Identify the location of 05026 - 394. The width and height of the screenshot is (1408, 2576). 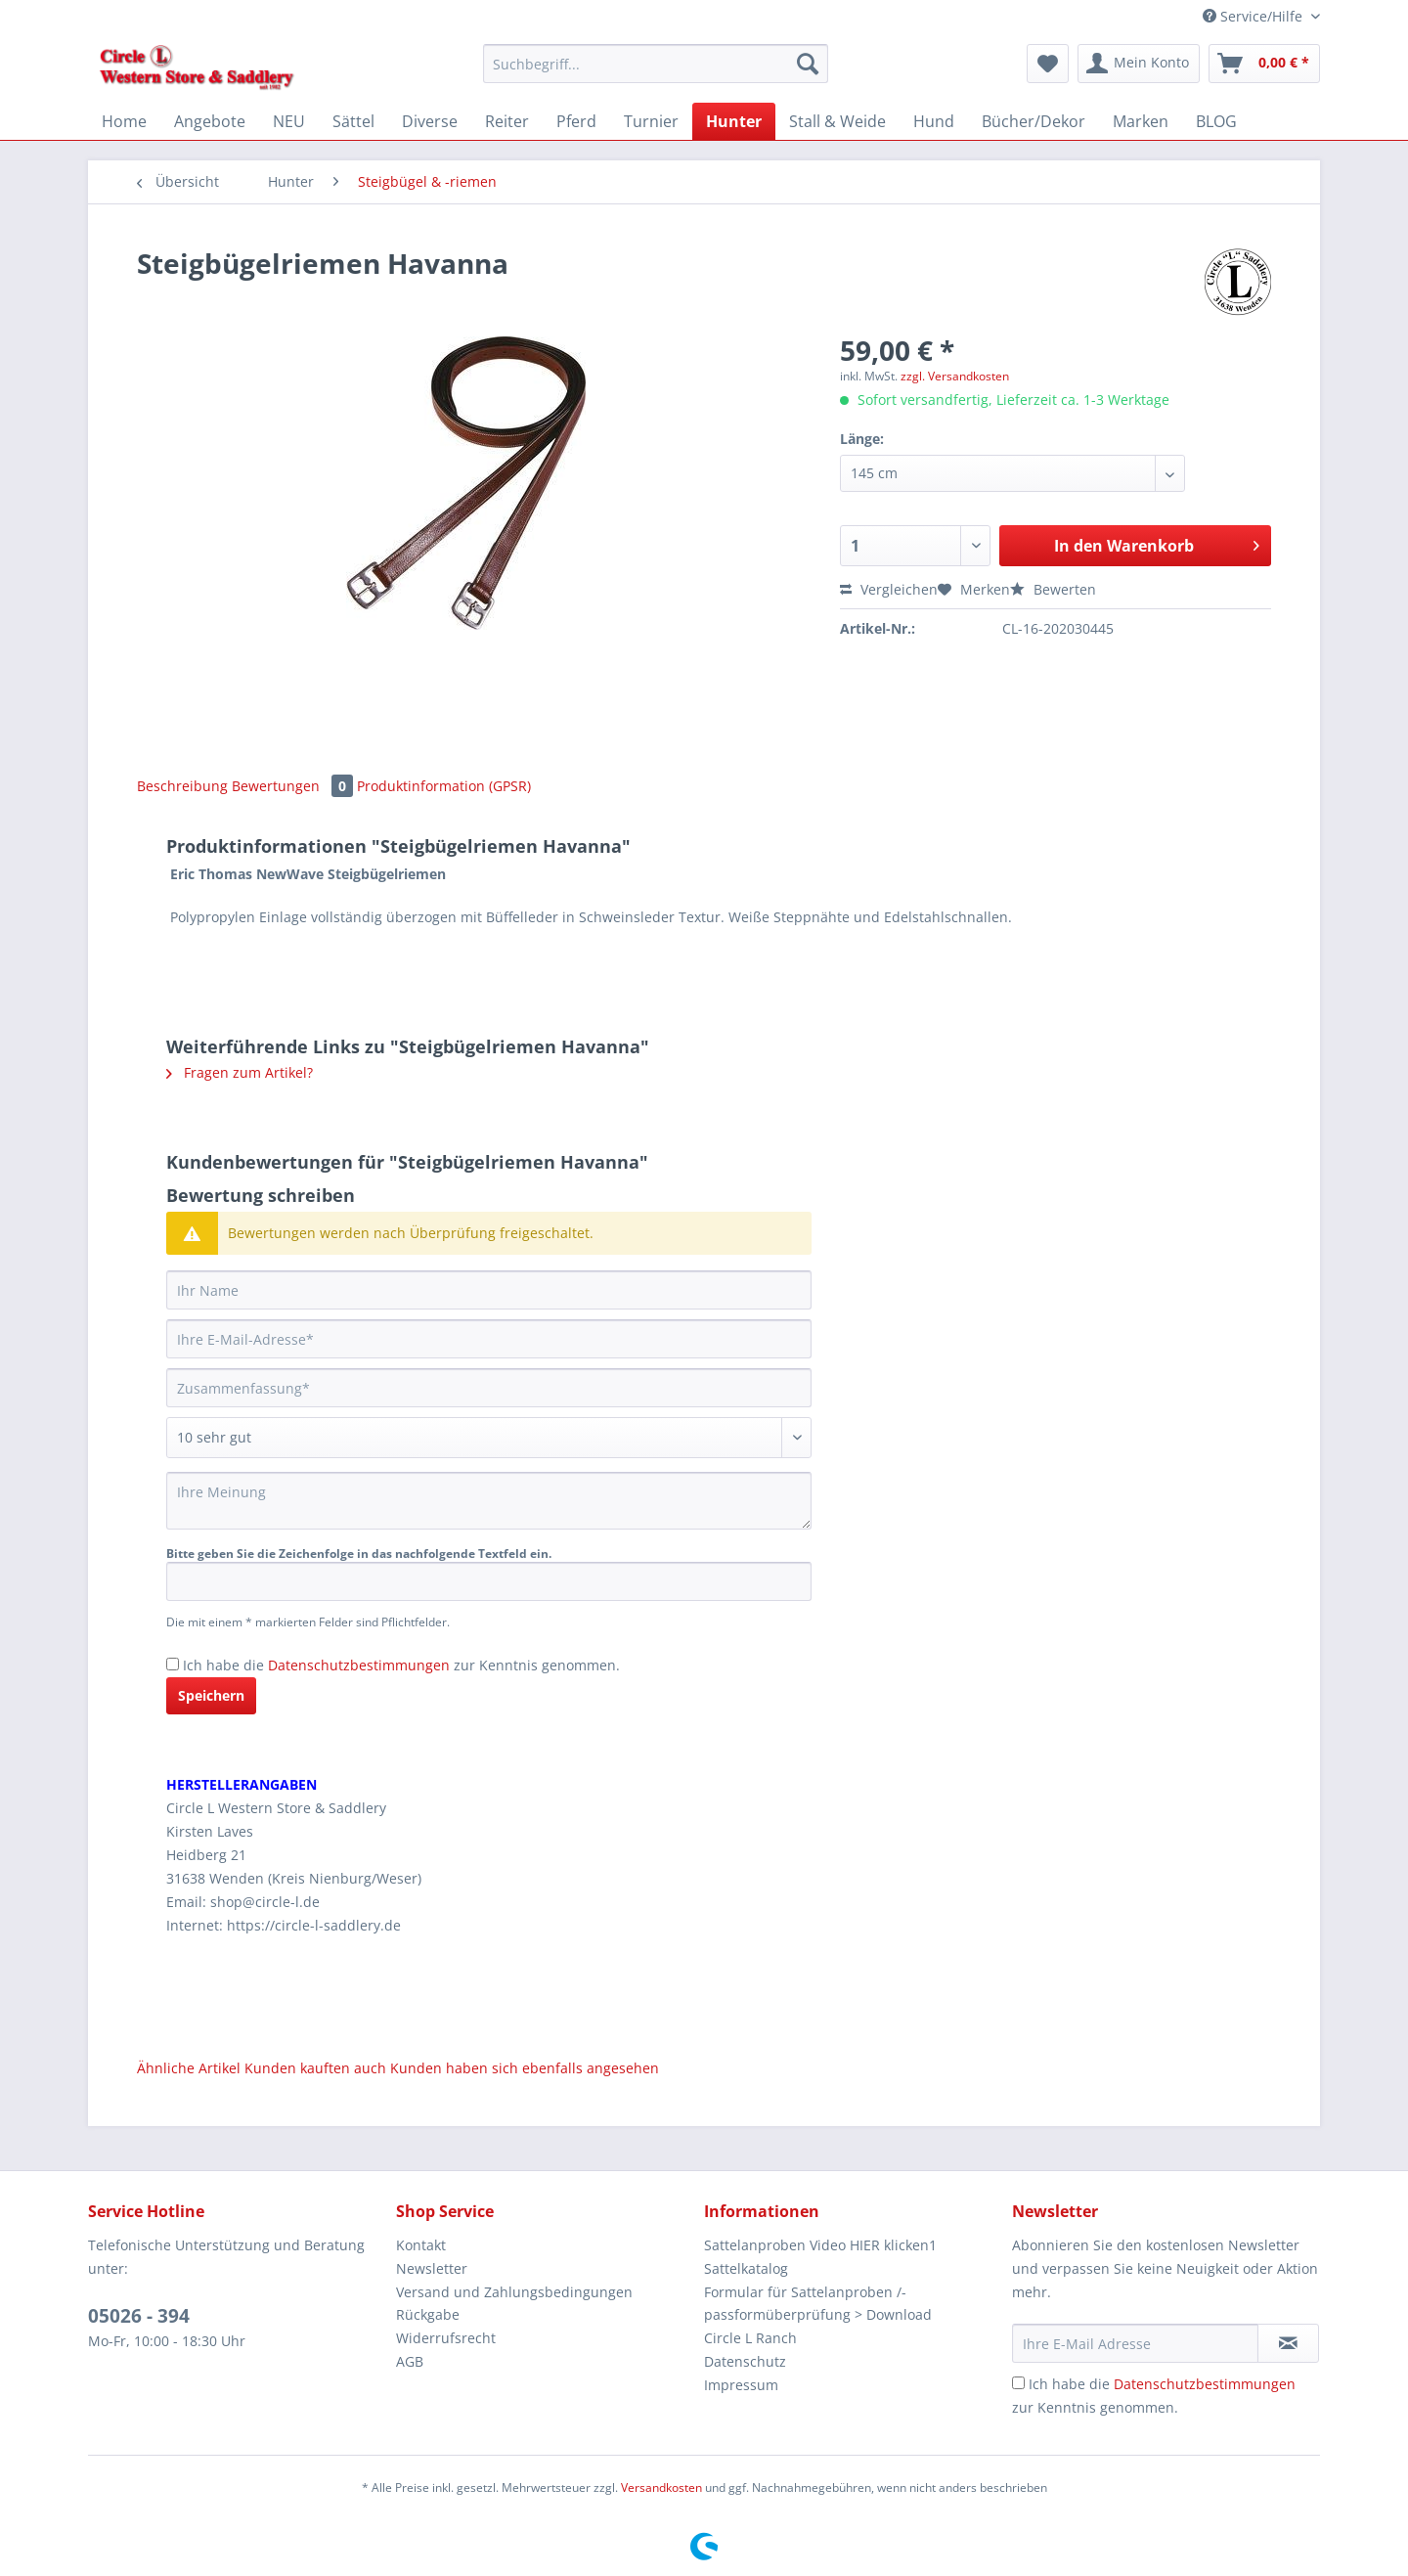
(139, 2316).